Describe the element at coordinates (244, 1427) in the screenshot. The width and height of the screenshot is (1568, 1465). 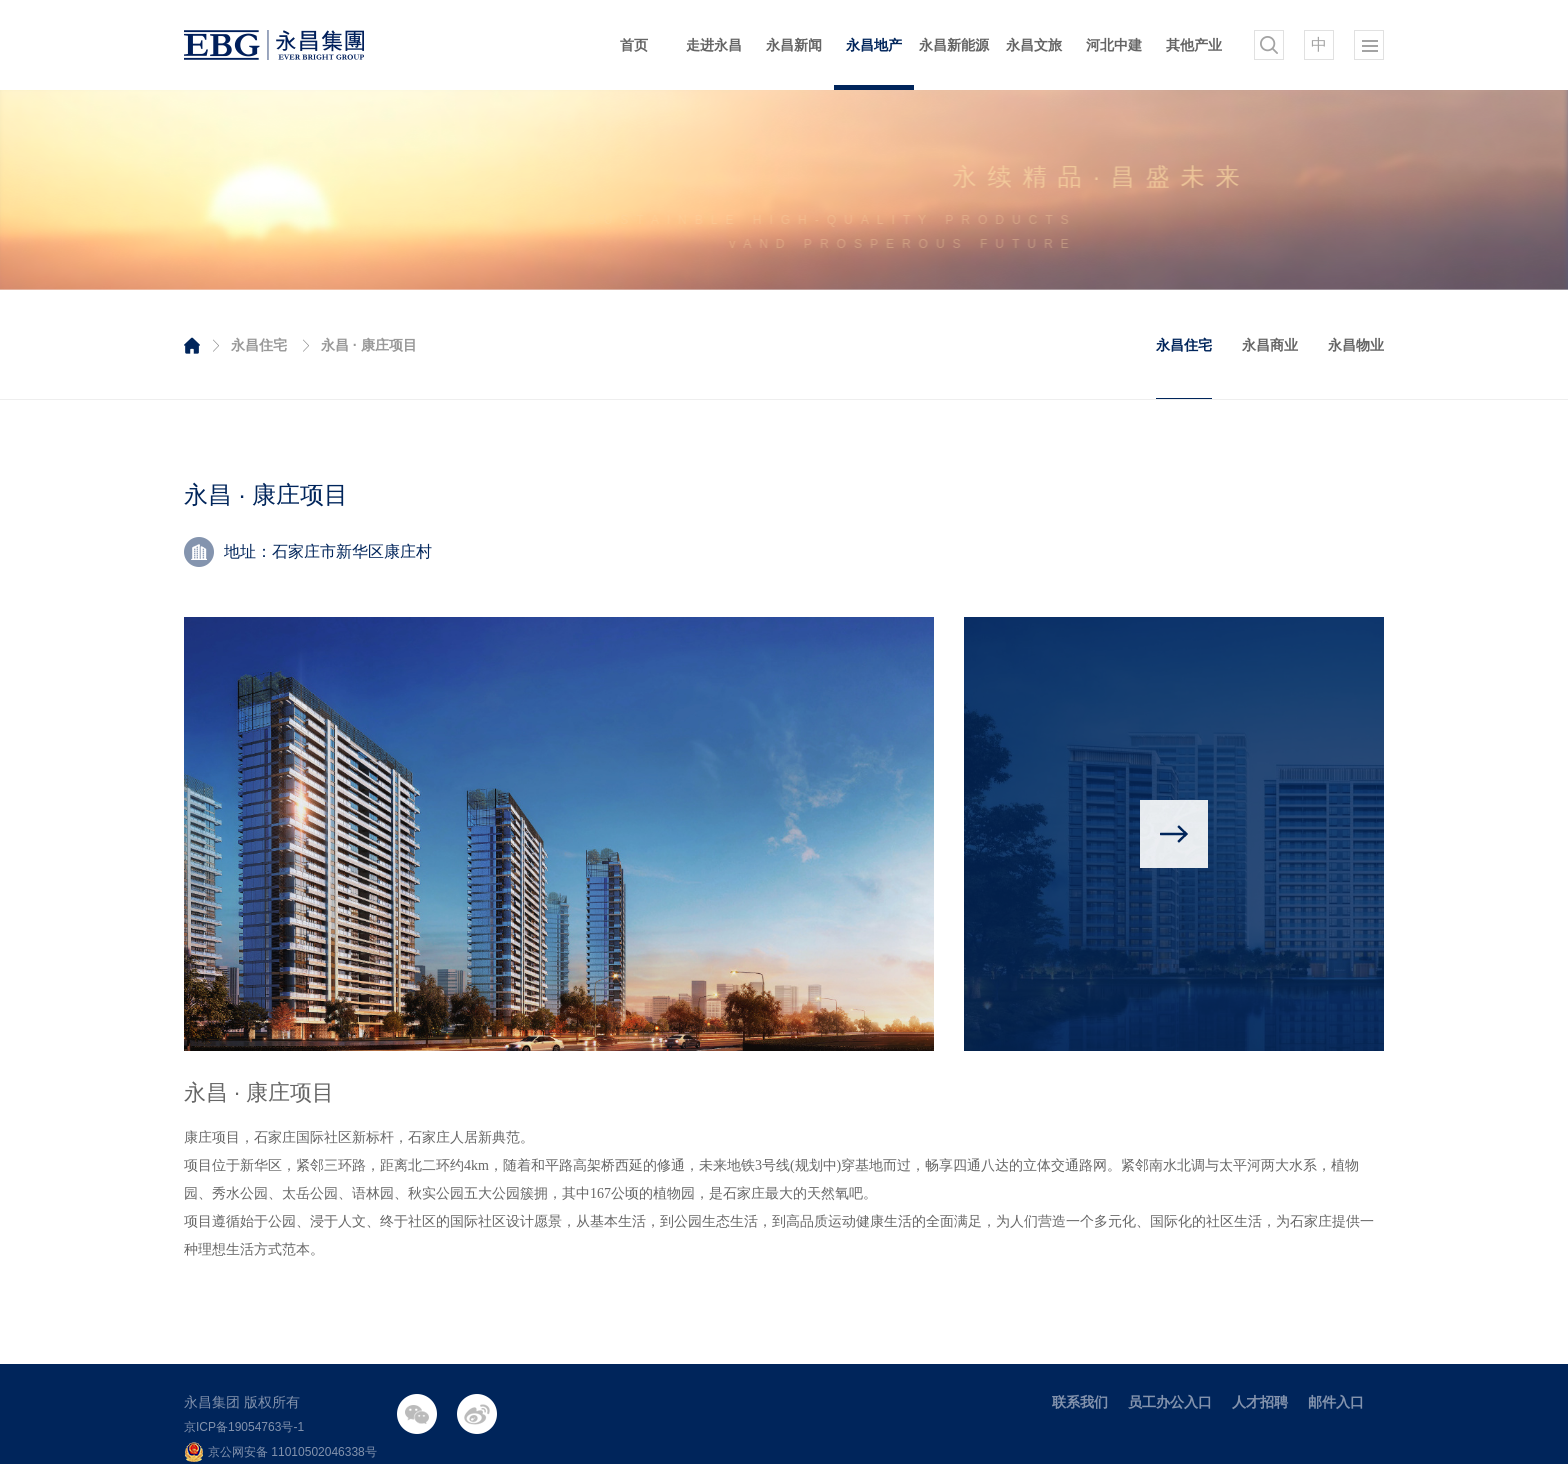
I see `京ICP备19054763号-1` at that location.